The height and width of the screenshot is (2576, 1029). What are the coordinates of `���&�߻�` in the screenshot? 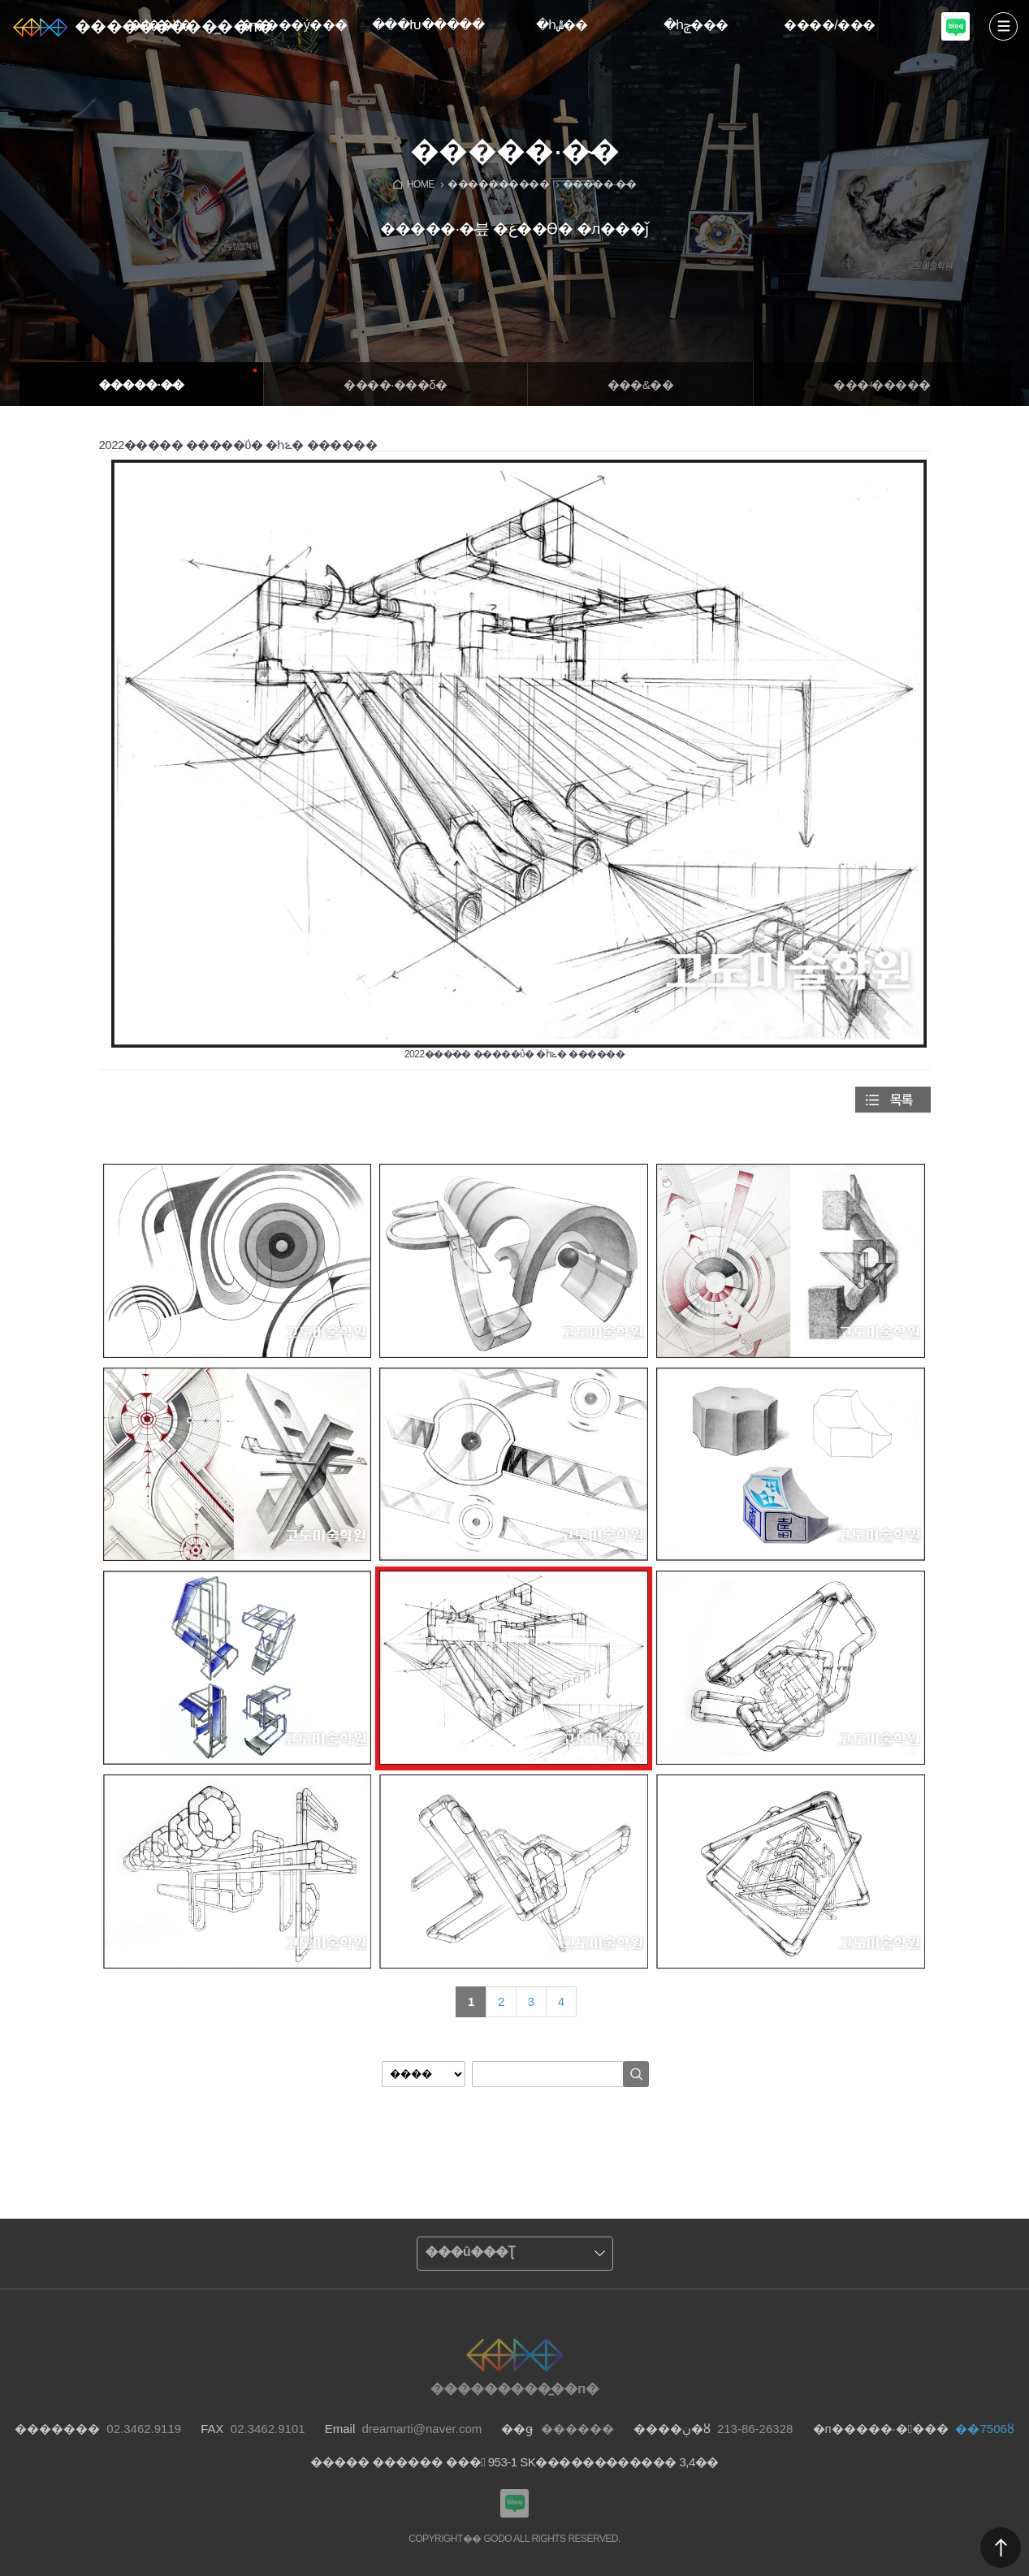 It's located at (640, 384).